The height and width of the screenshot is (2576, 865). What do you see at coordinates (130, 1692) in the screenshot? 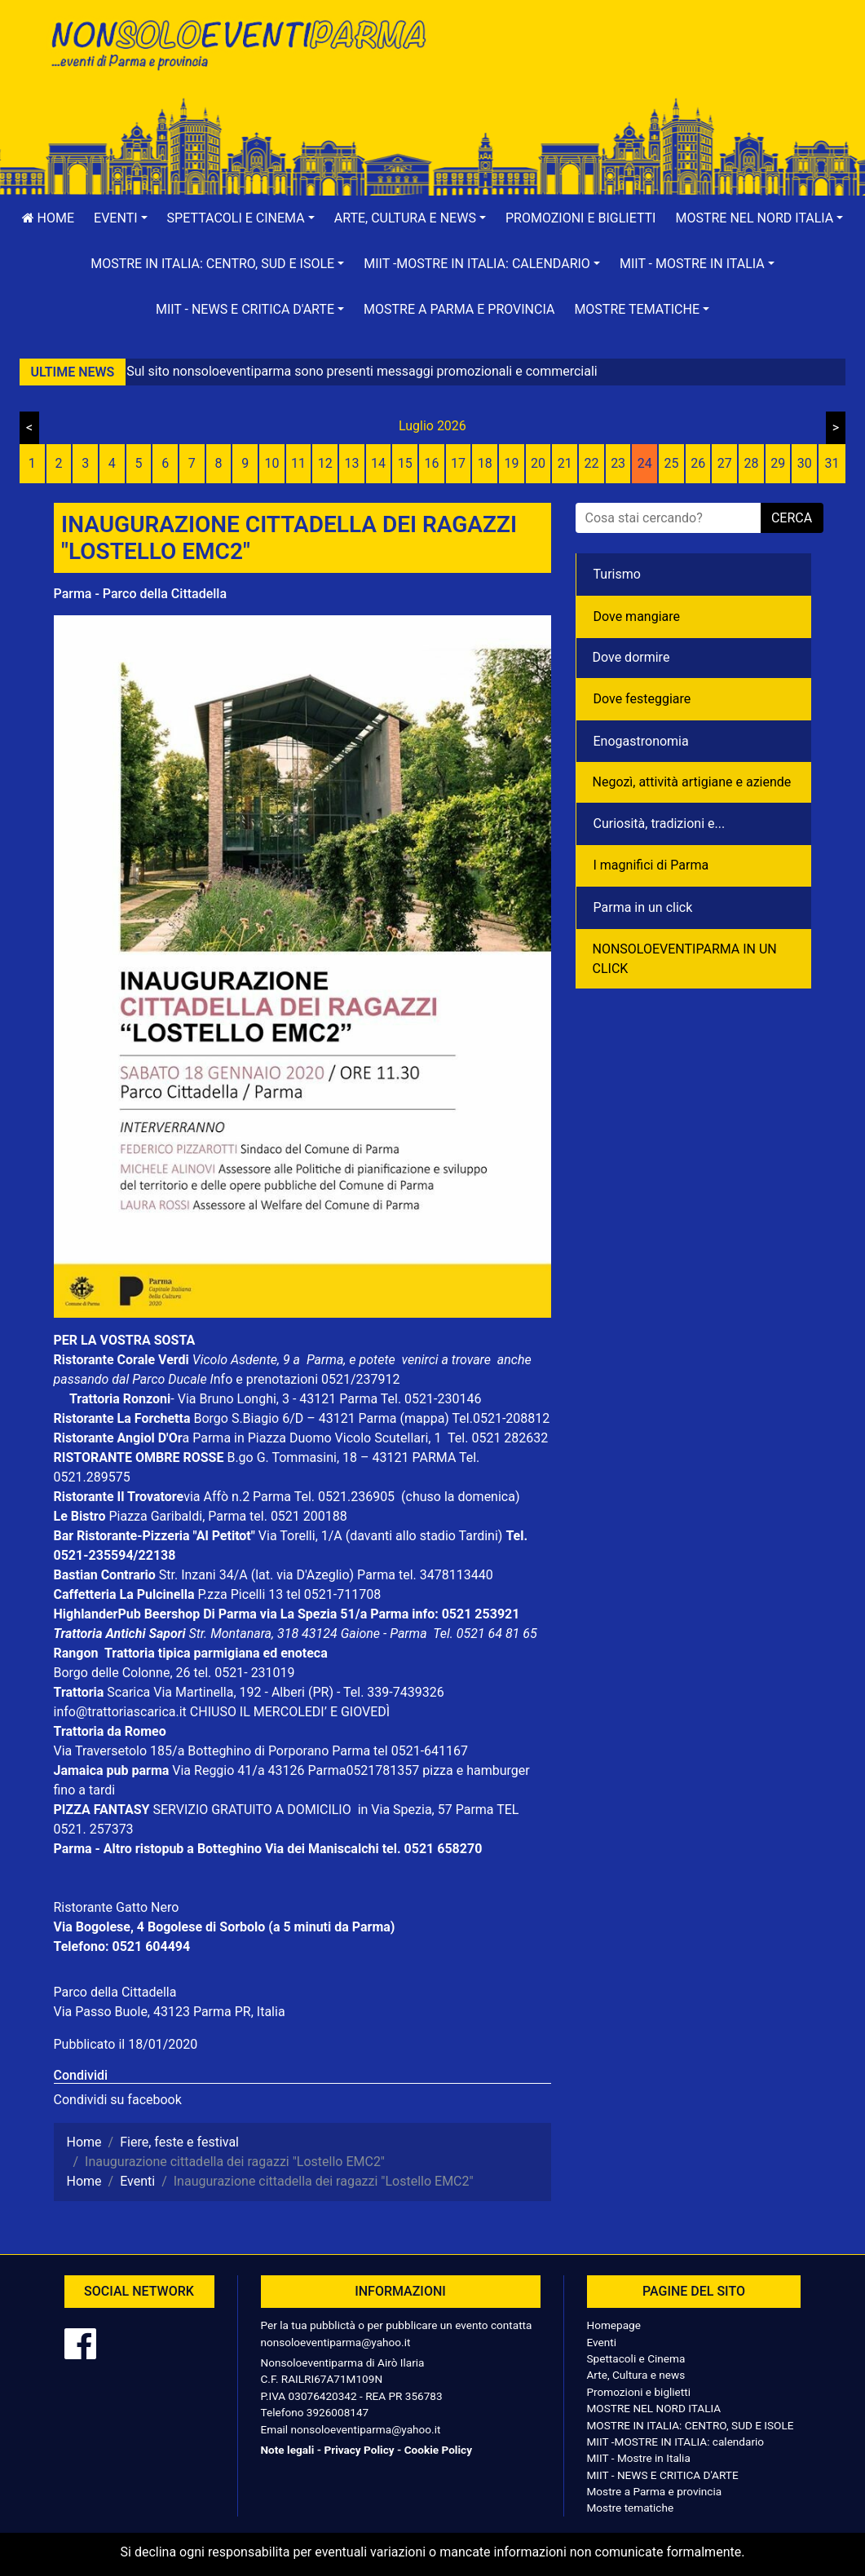
I see `Scarica` at bounding box center [130, 1692].